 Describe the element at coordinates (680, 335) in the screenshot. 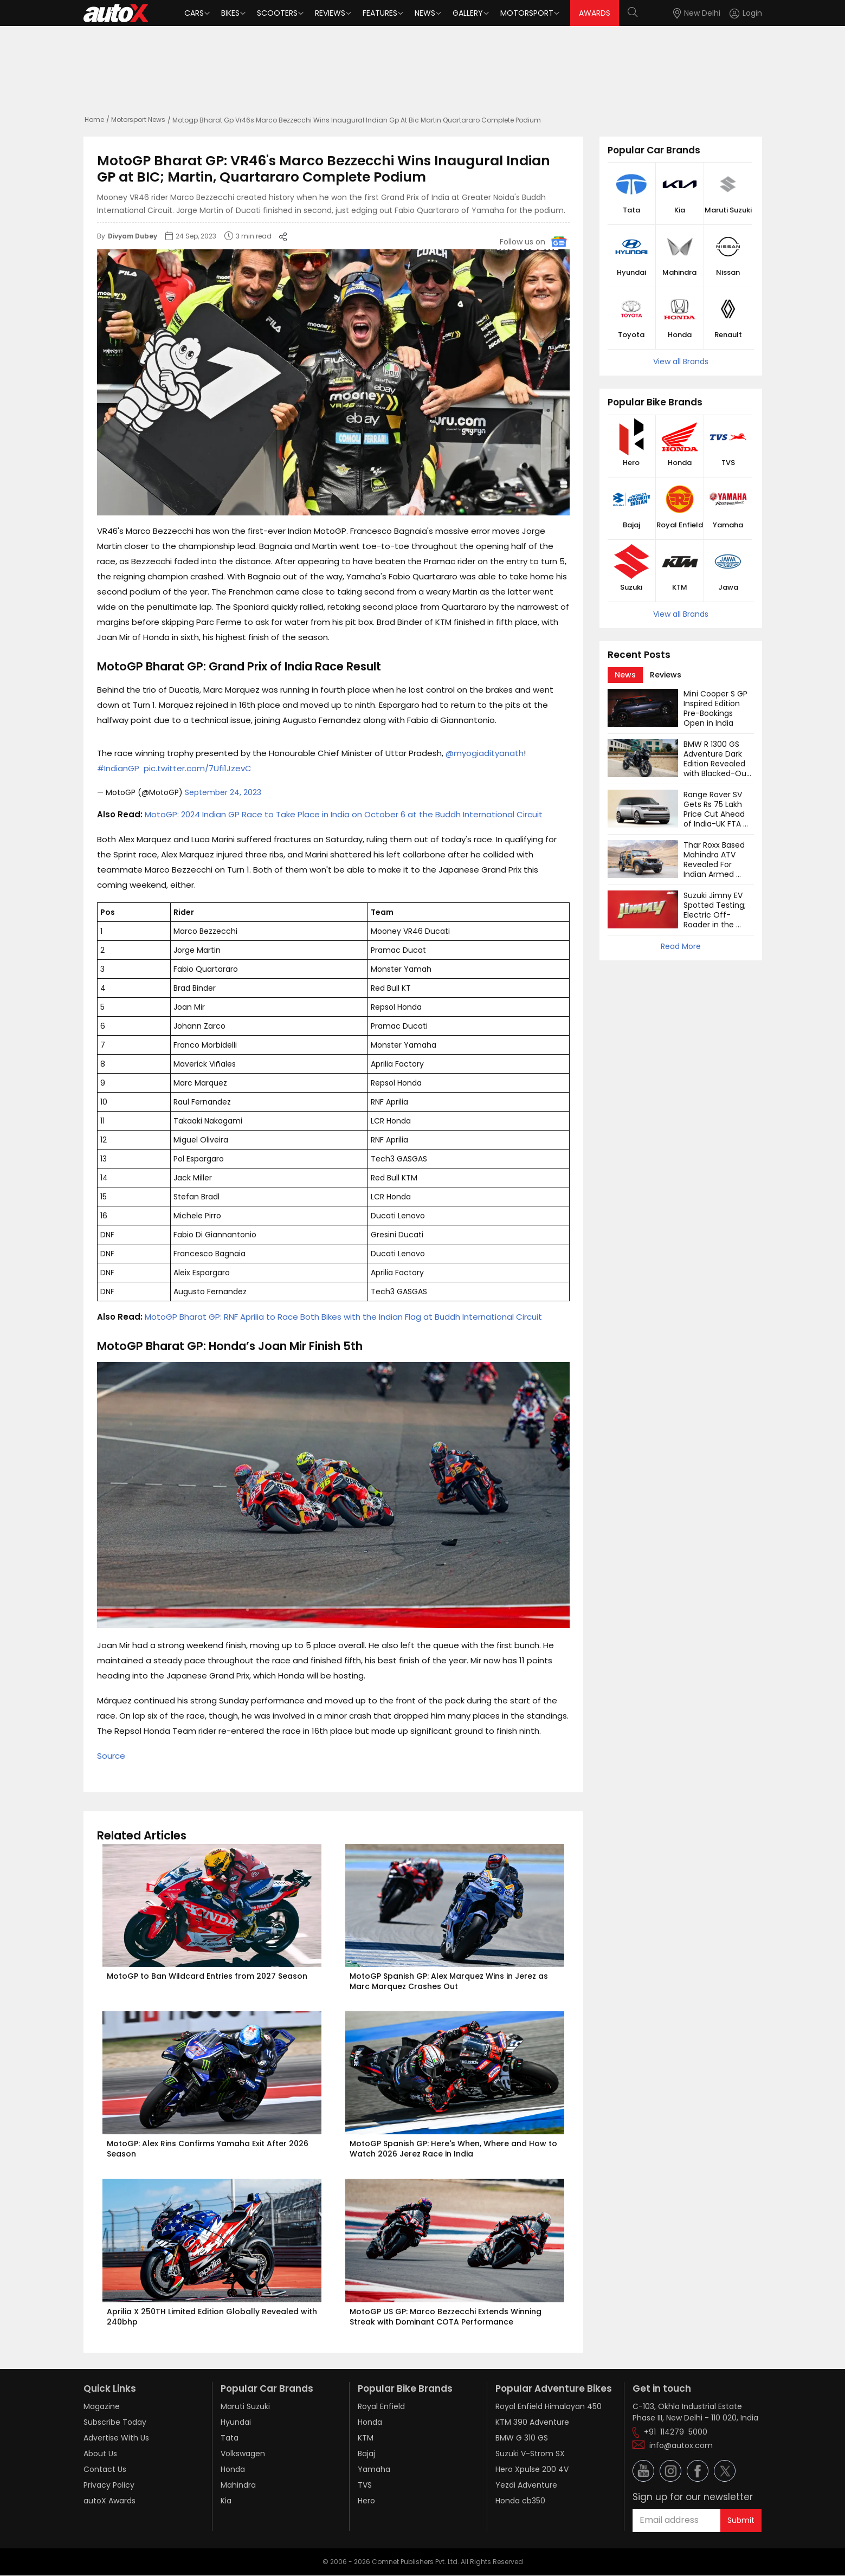

I see `Honda` at that location.